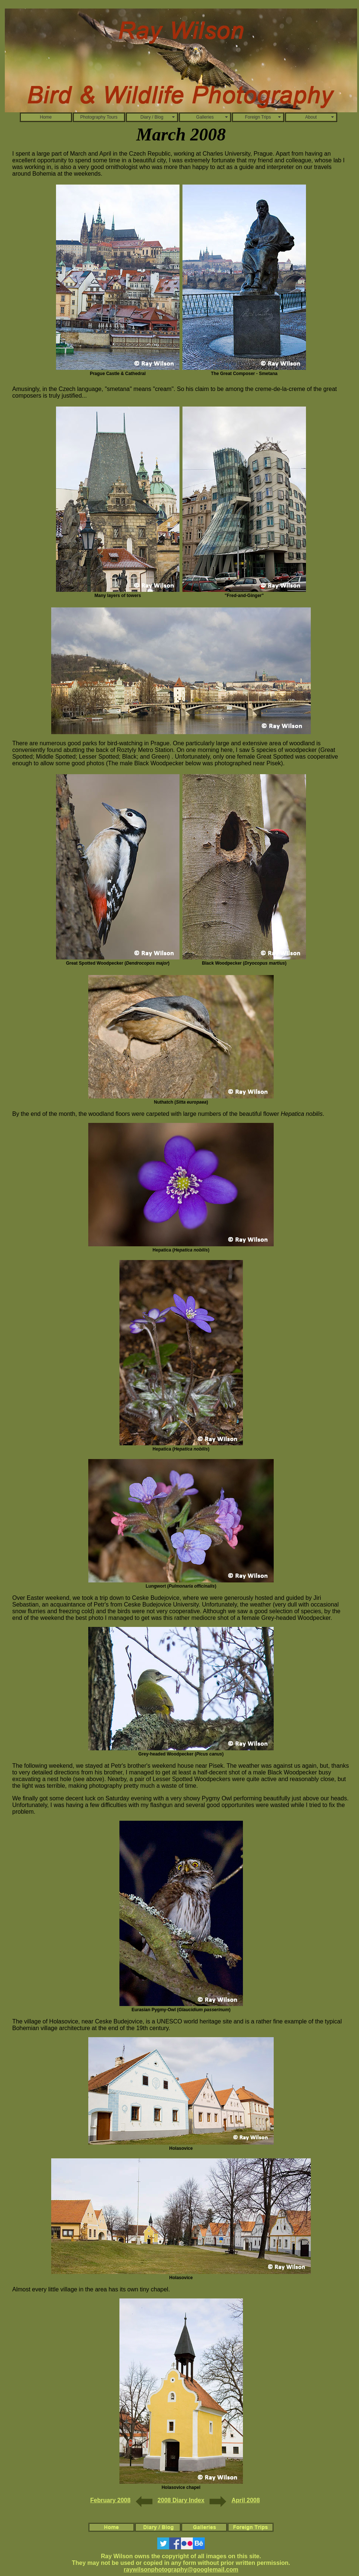  I want to click on About, so click(311, 117).